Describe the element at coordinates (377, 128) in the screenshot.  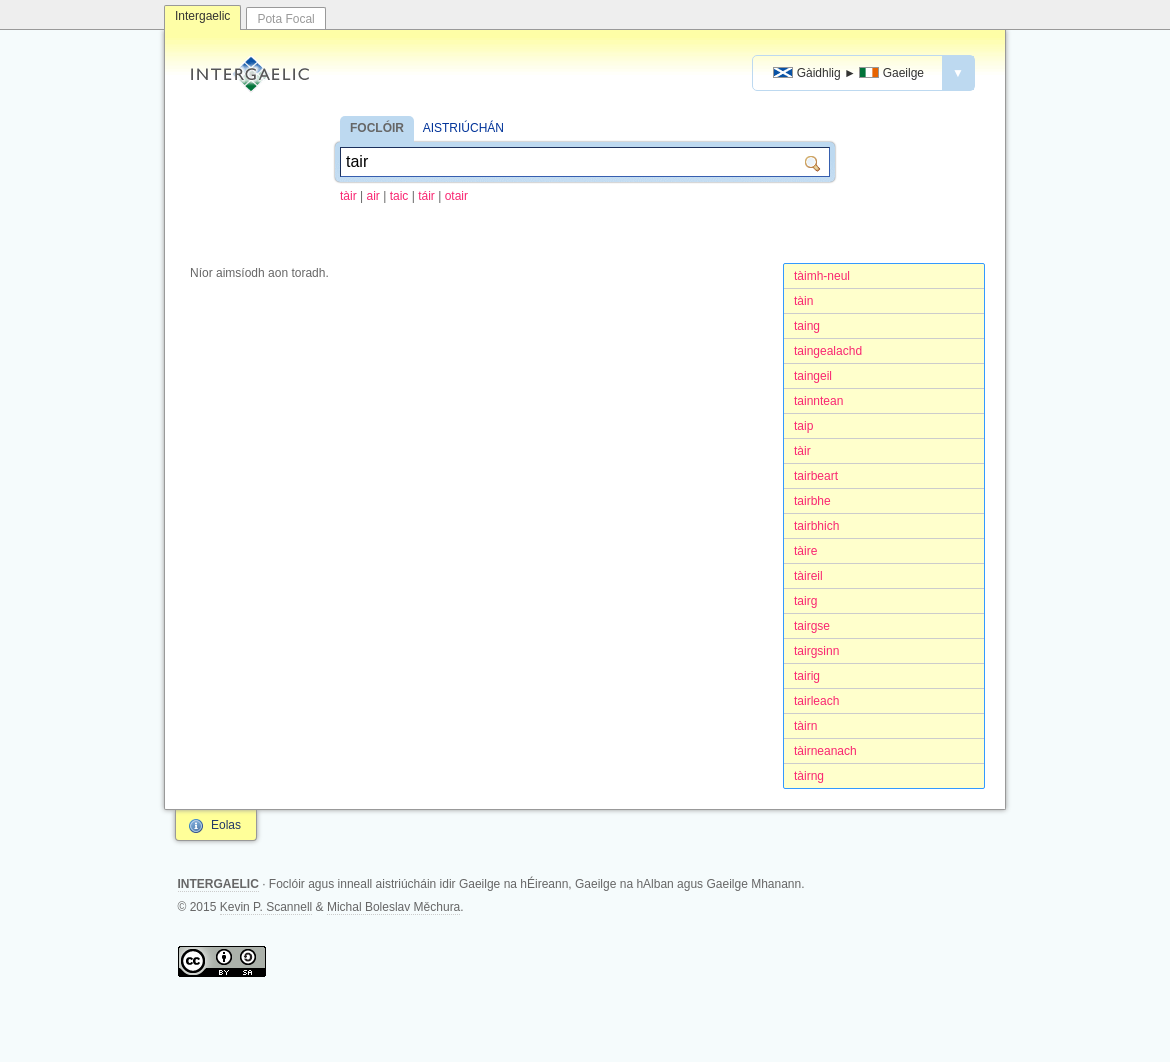
I see `FOCLÓIR` at that location.